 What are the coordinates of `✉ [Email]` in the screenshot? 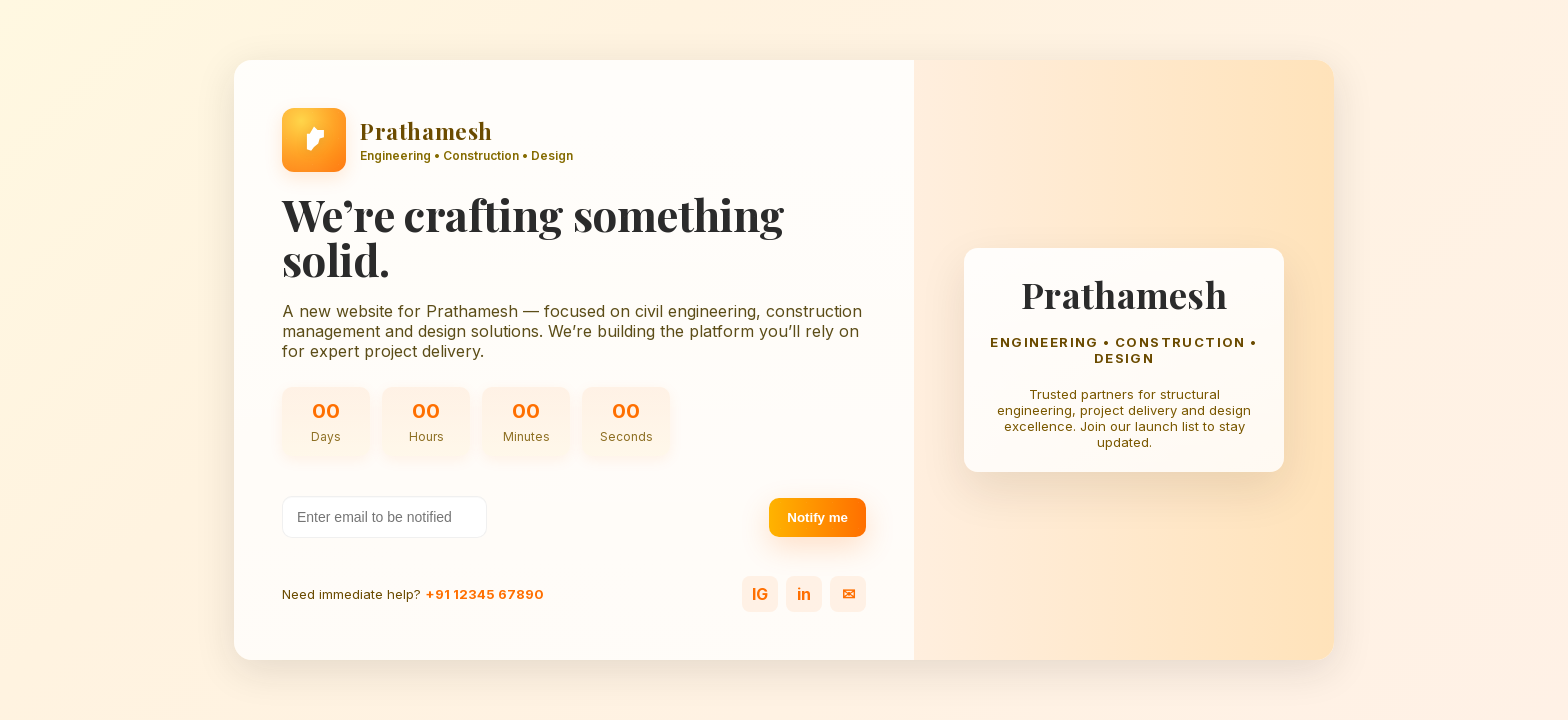 It's located at (848, 594).